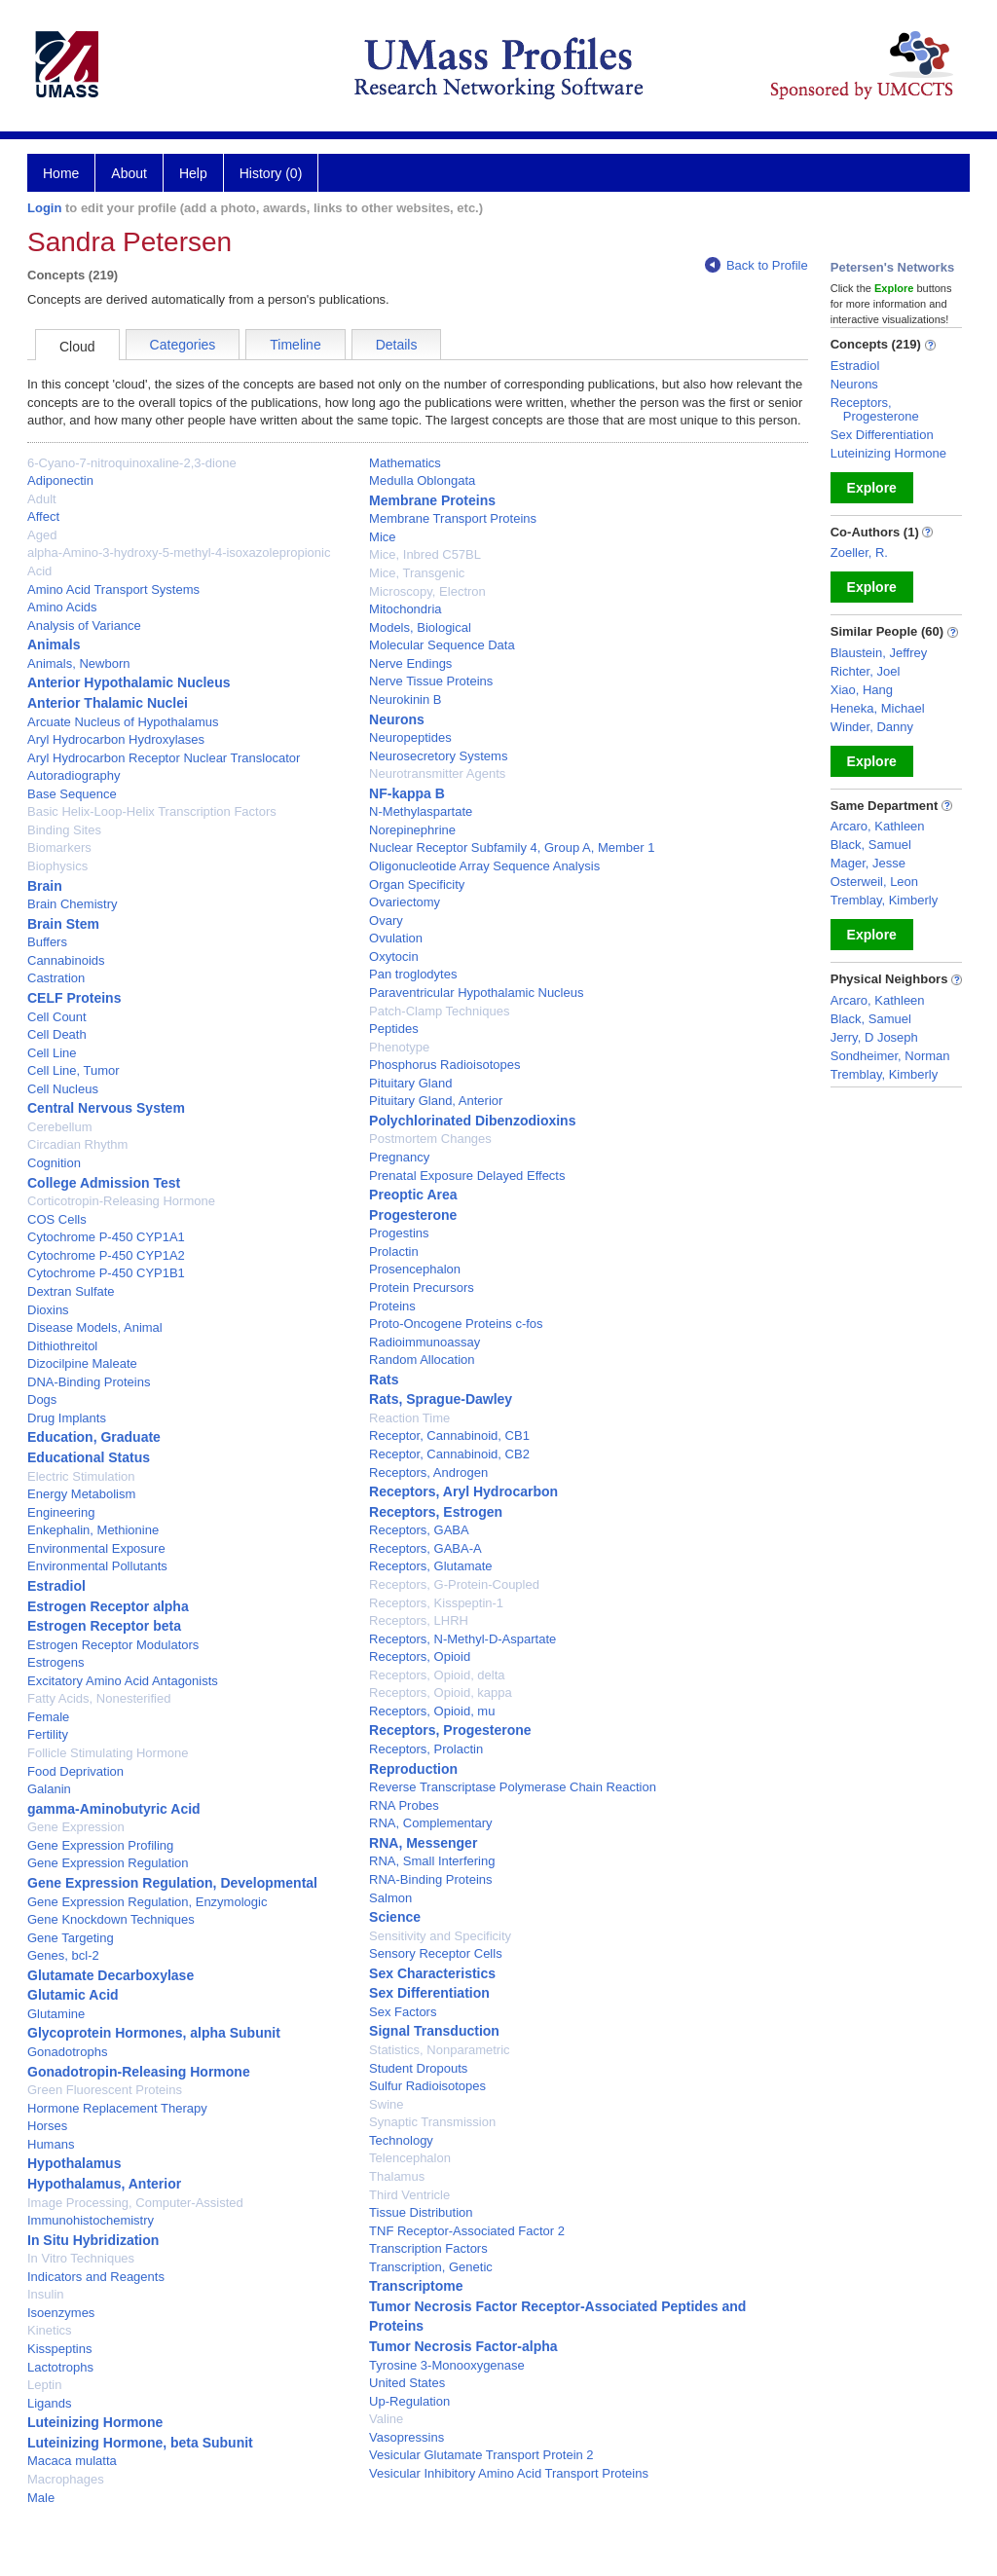 The width and height of the screenshot is (997, 2576). Describe the element at coordinates (420, 2212) in the screenshot. I see `Tissue Distribution` at that location.